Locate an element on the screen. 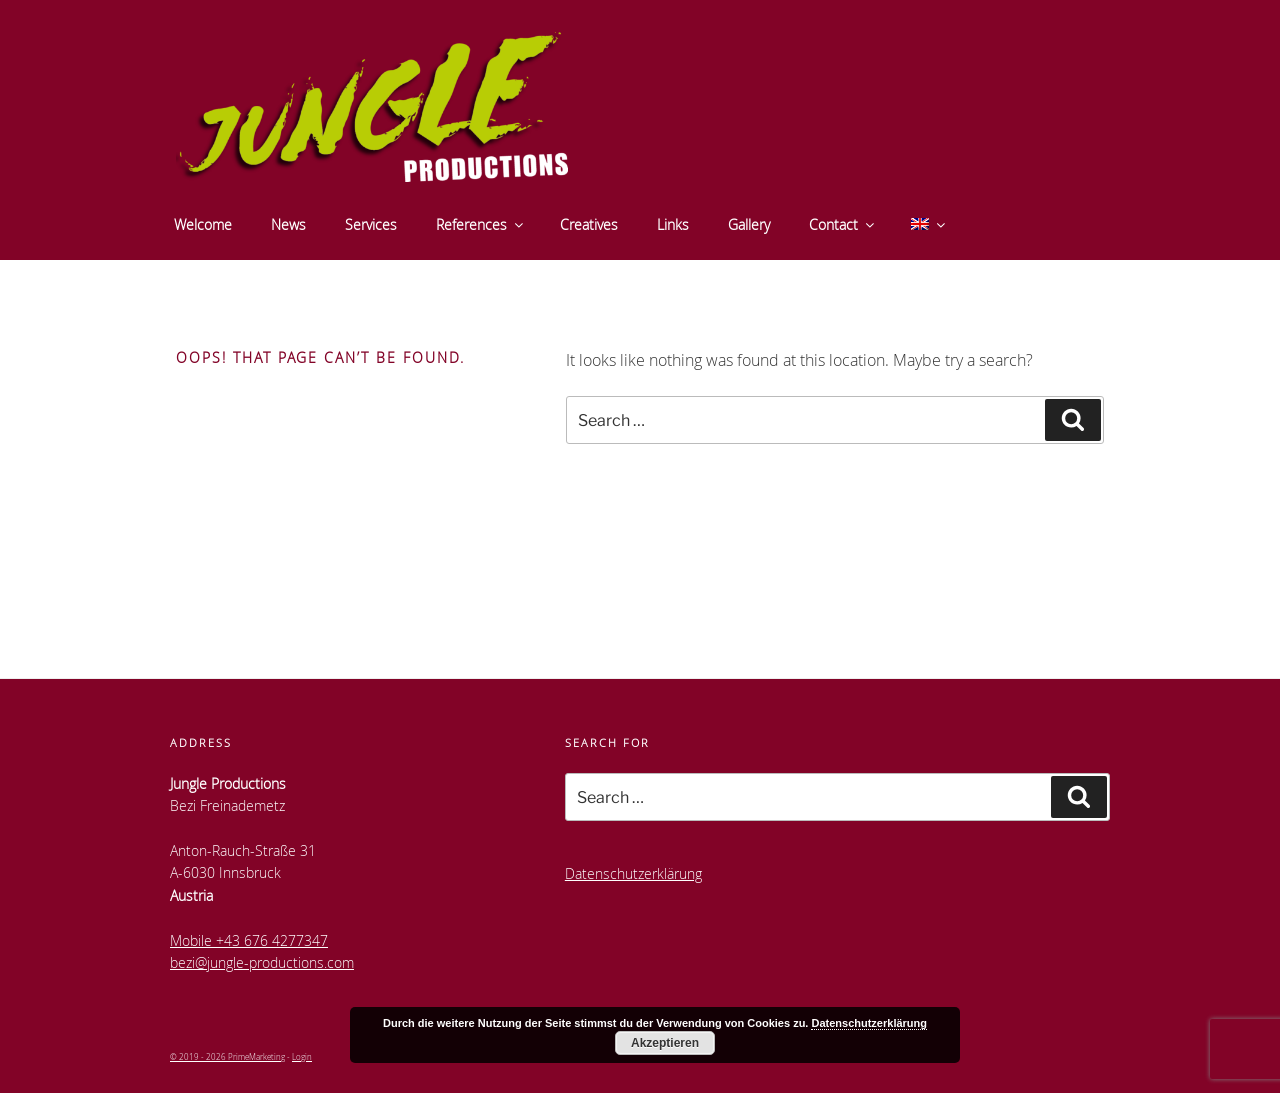 The width and height of the screenshot is (1280, 1093). Links is located at coordinates (673, 224).